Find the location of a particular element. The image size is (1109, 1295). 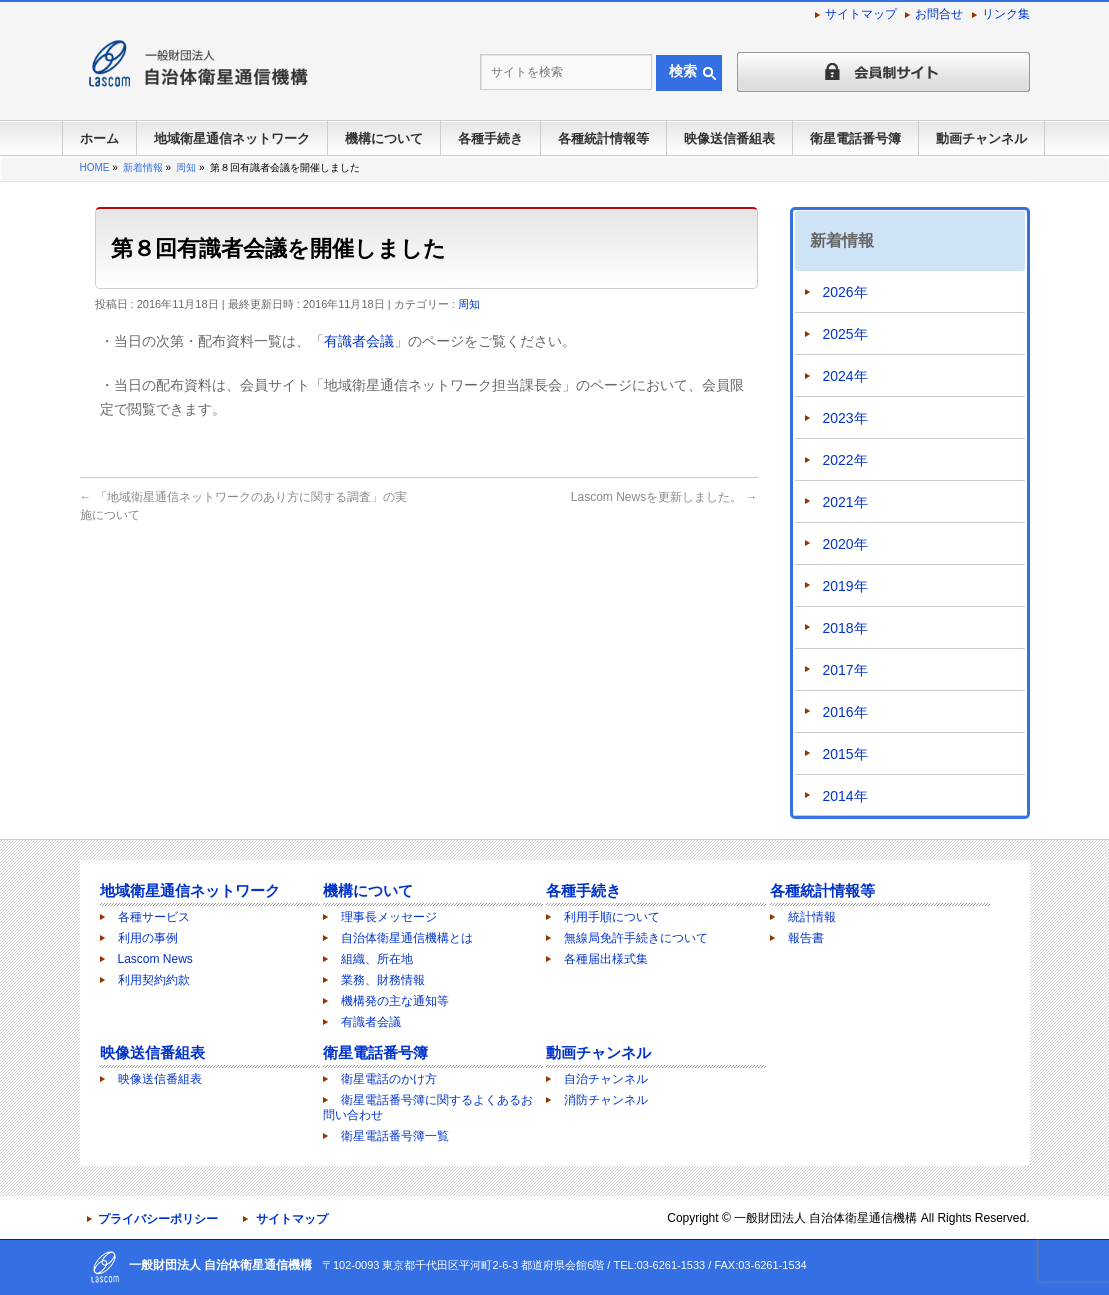

2022年 is located at coordinates (845, 460).